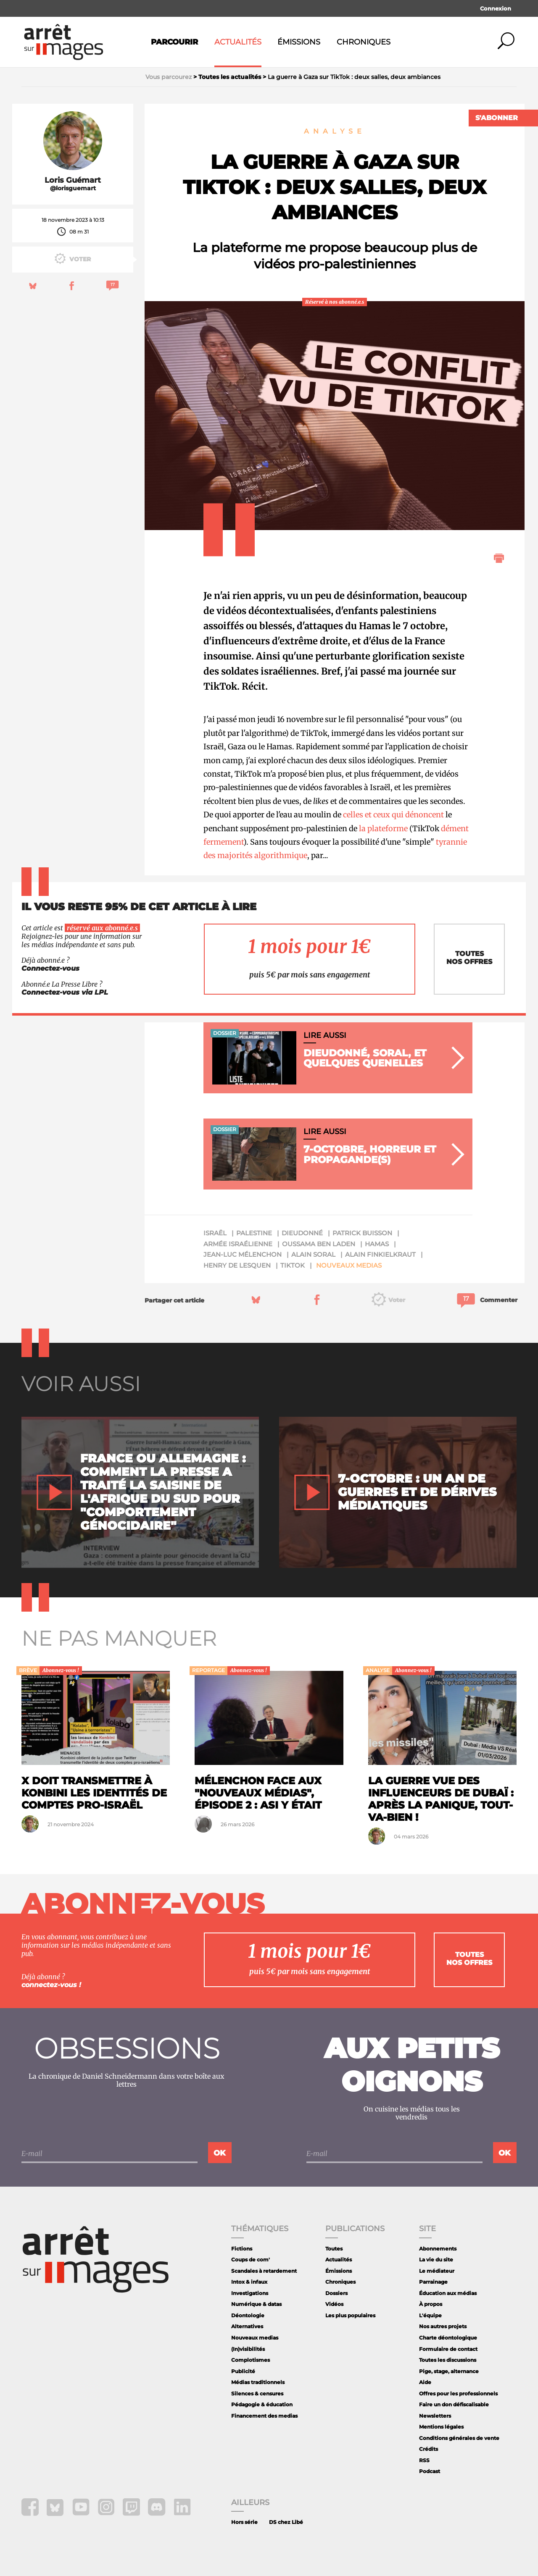 This screenshot has height=2576, width=538. I want to click on Pédagogie & éducation, so click(262, 2404).